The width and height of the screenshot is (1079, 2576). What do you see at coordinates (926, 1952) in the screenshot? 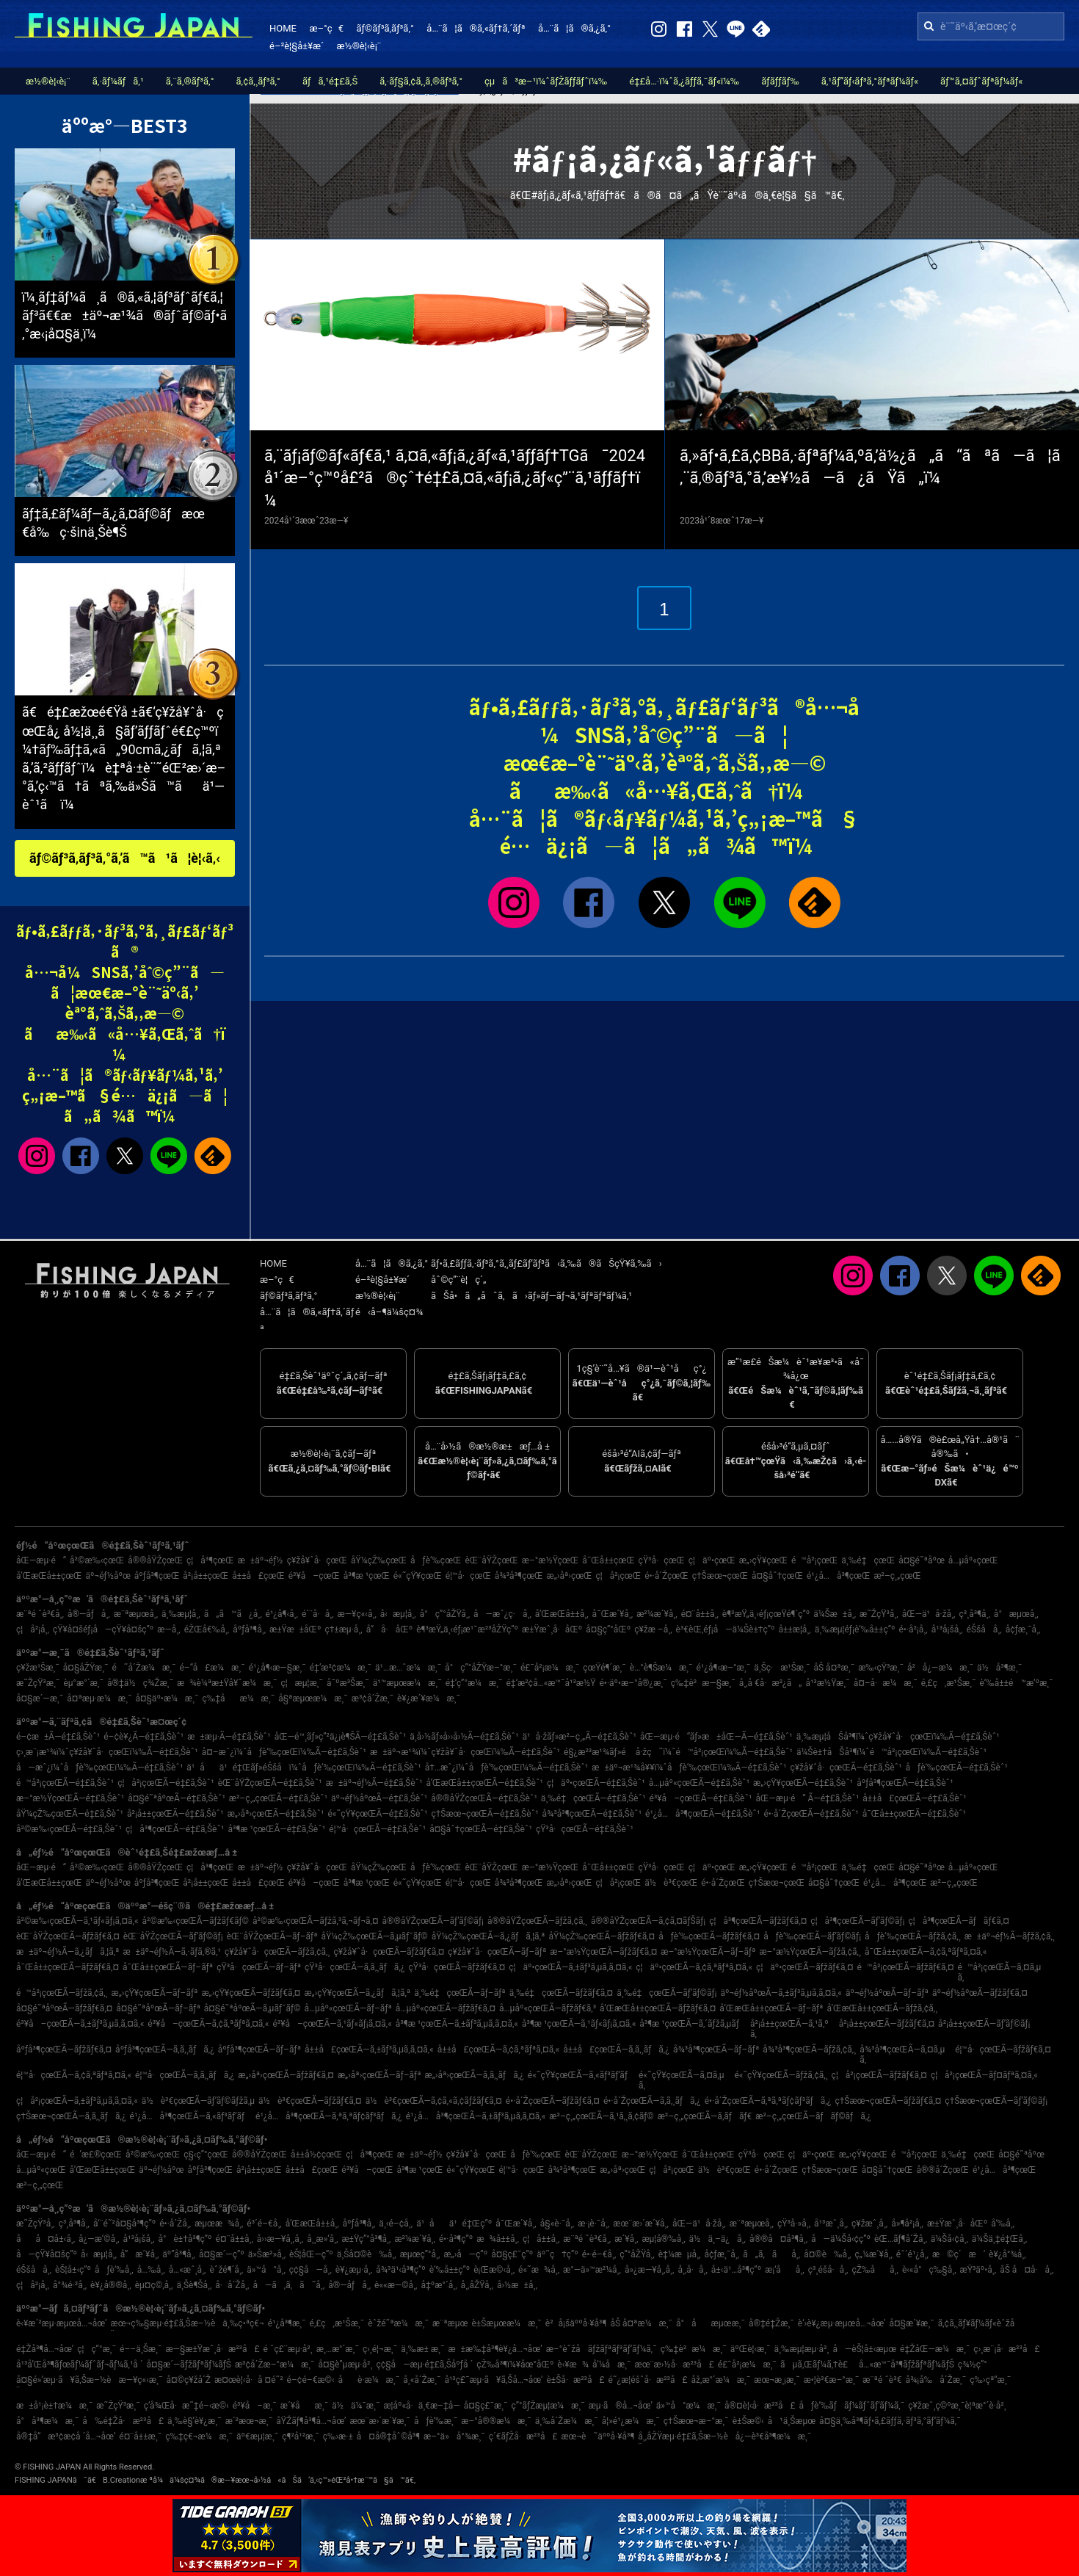
I see `å¯Œå±±çœŒÃ—ã‚¢ã‚ªãƒªã‚¤ã‚«` at bounding box center [926, 1952].